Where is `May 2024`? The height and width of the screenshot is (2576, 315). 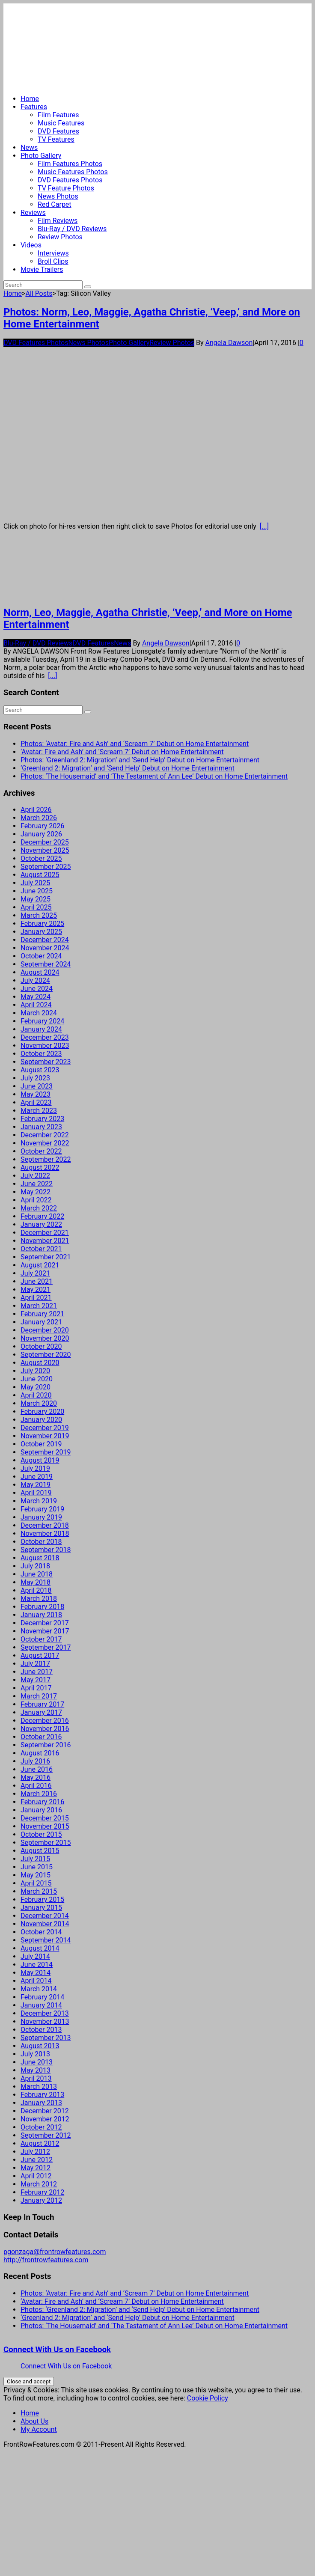
May 2024 is located at coordinates (36, 997).